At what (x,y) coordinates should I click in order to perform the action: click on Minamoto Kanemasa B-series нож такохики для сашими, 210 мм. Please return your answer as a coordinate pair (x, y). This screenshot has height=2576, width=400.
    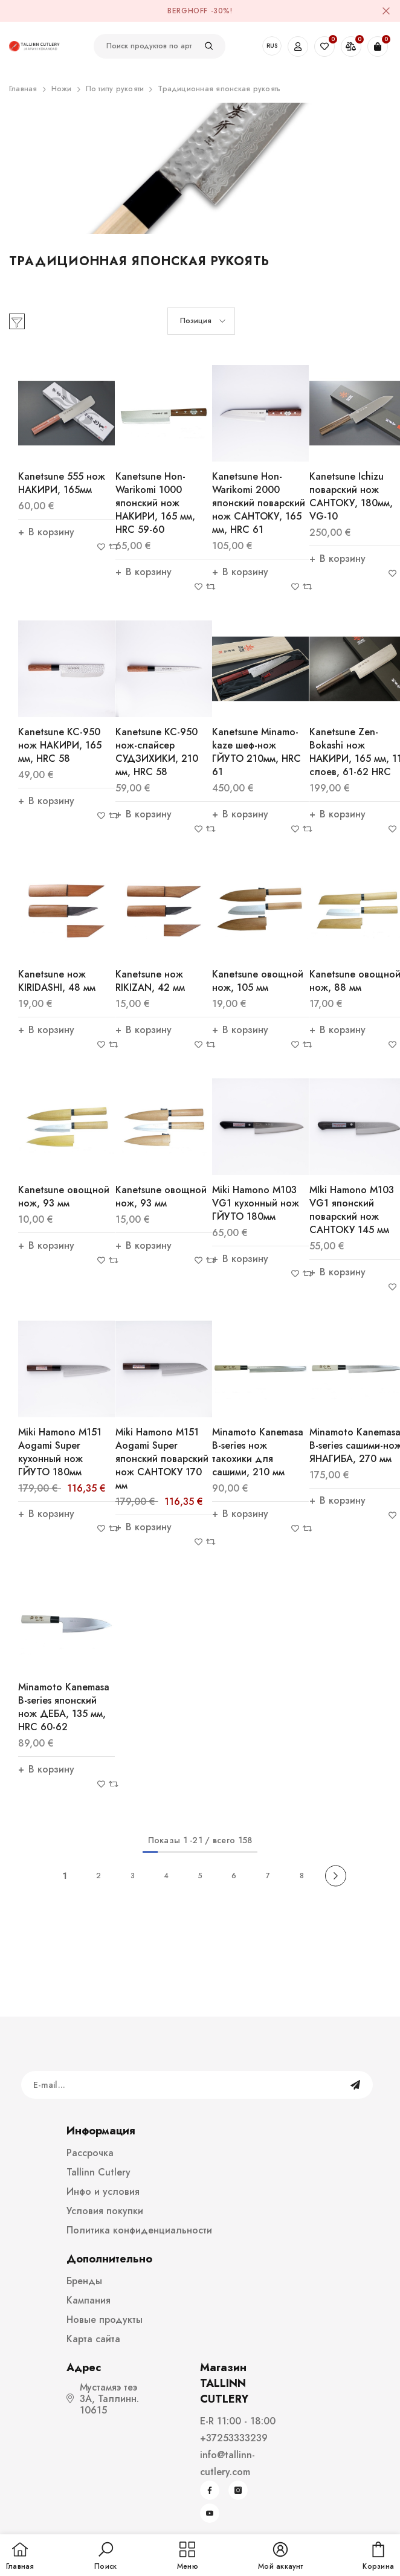
    Looking at the image, I should click on (257, 1452).